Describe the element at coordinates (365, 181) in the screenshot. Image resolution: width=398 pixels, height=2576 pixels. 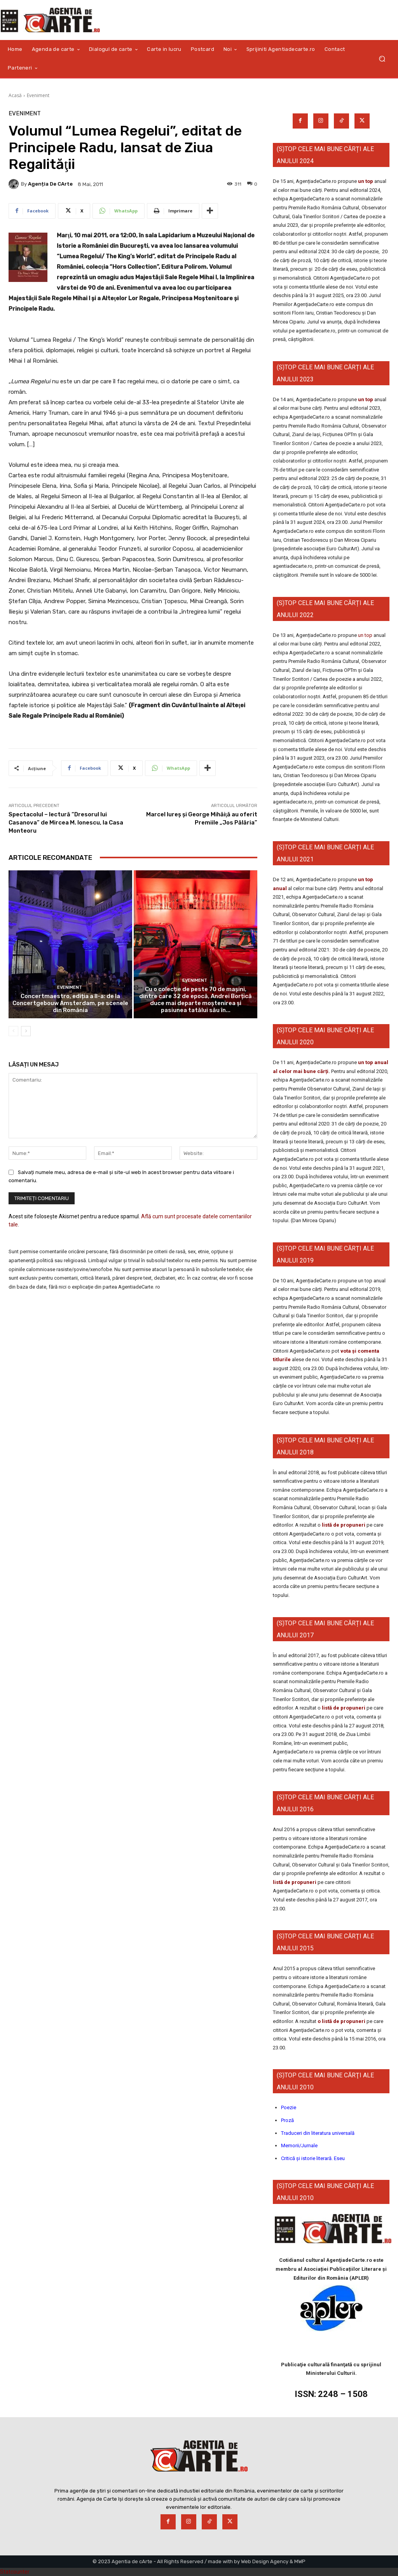
I see `un top` at that location.